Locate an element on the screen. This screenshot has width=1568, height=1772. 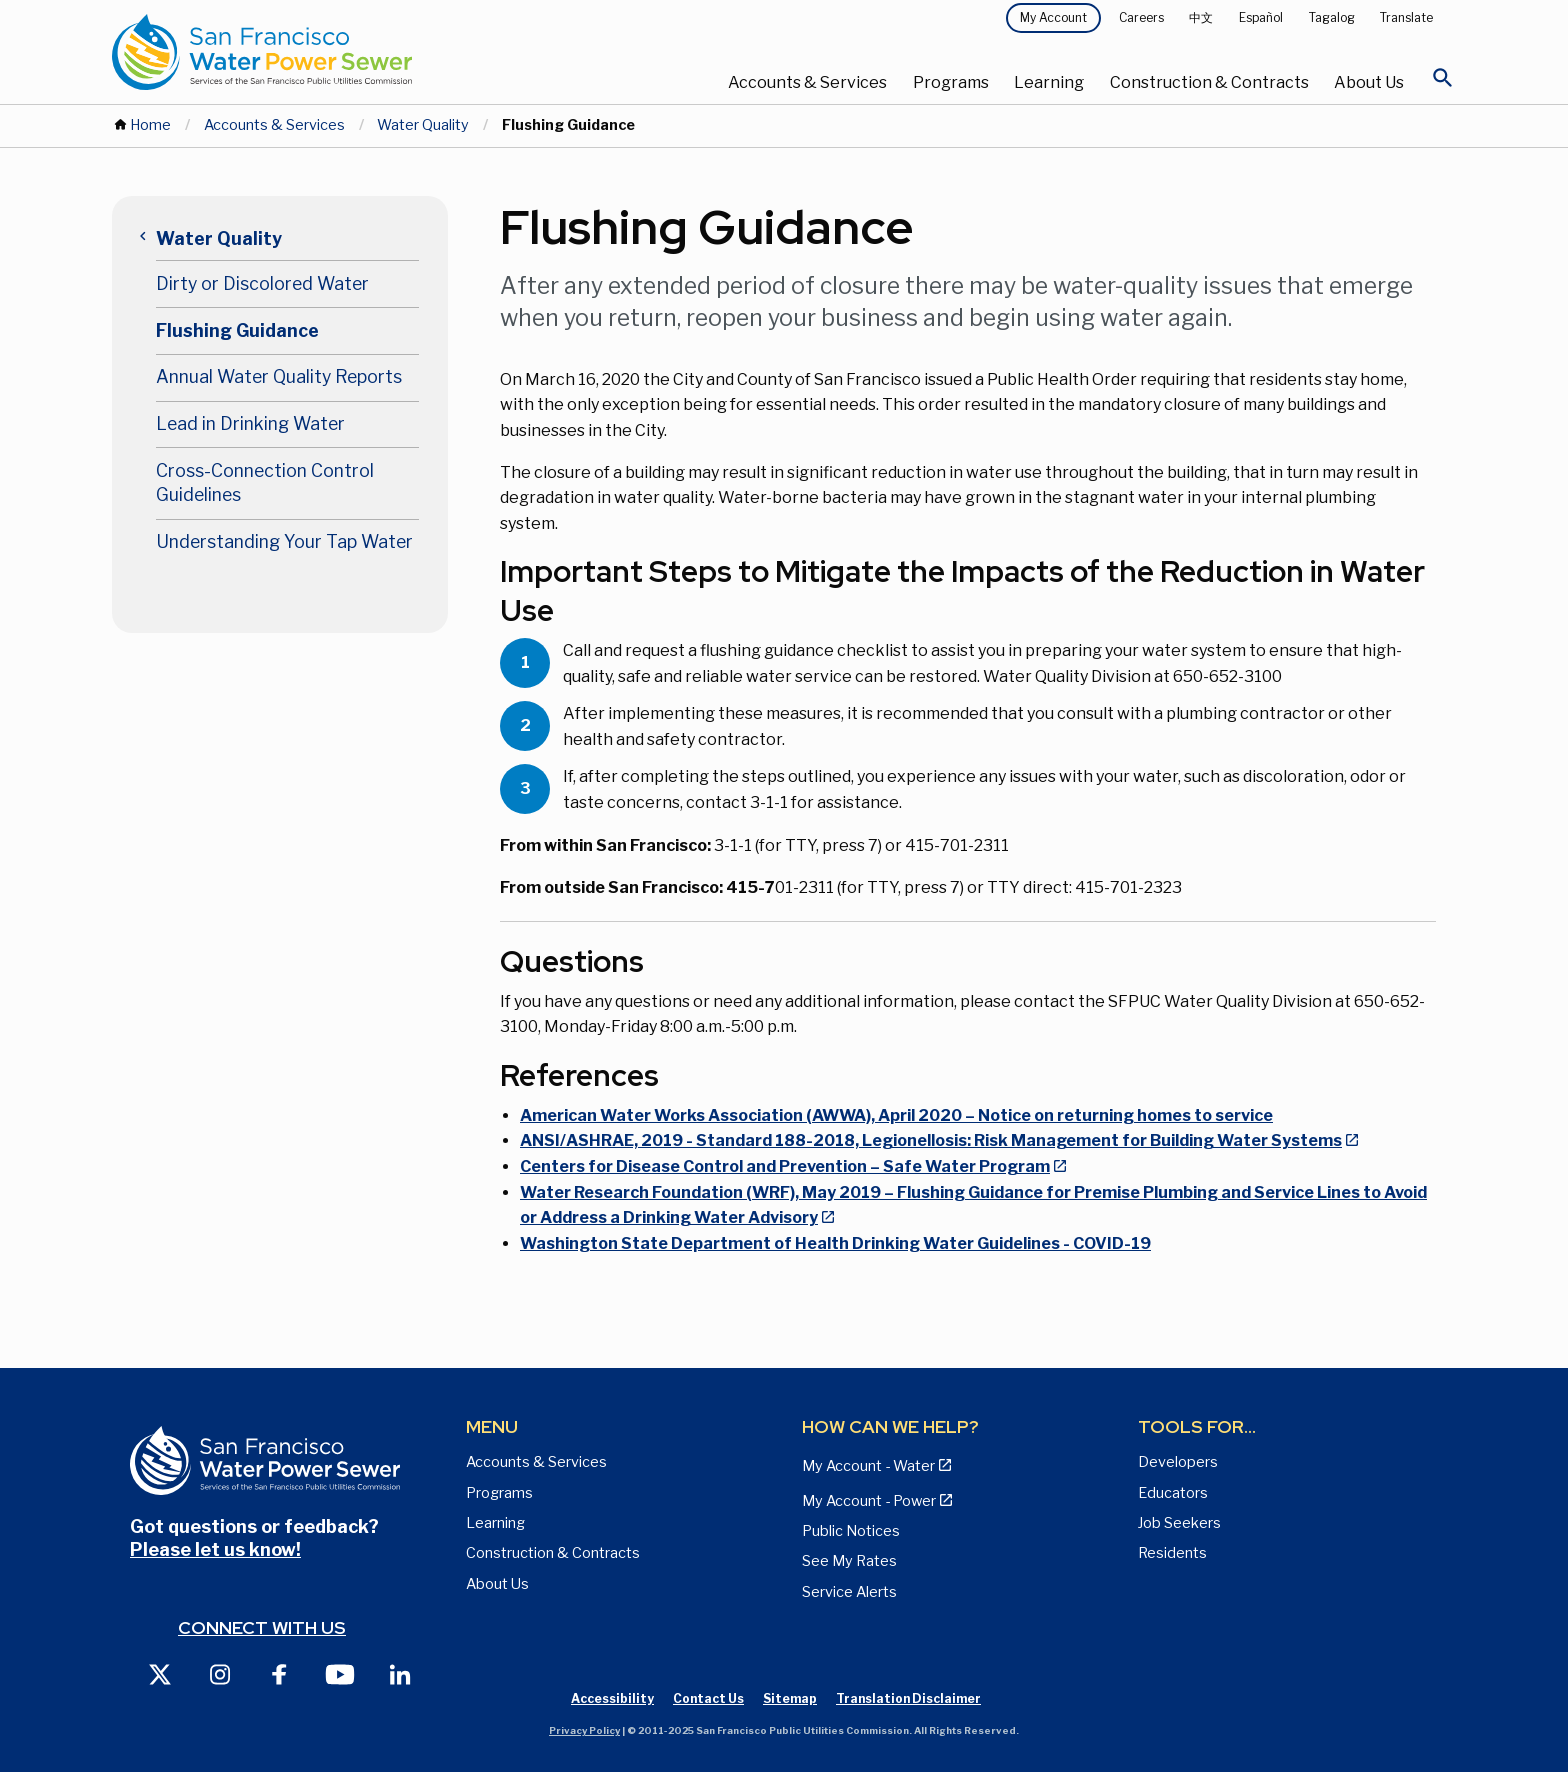
Accounts & Services is located at coordinates (807, 82).